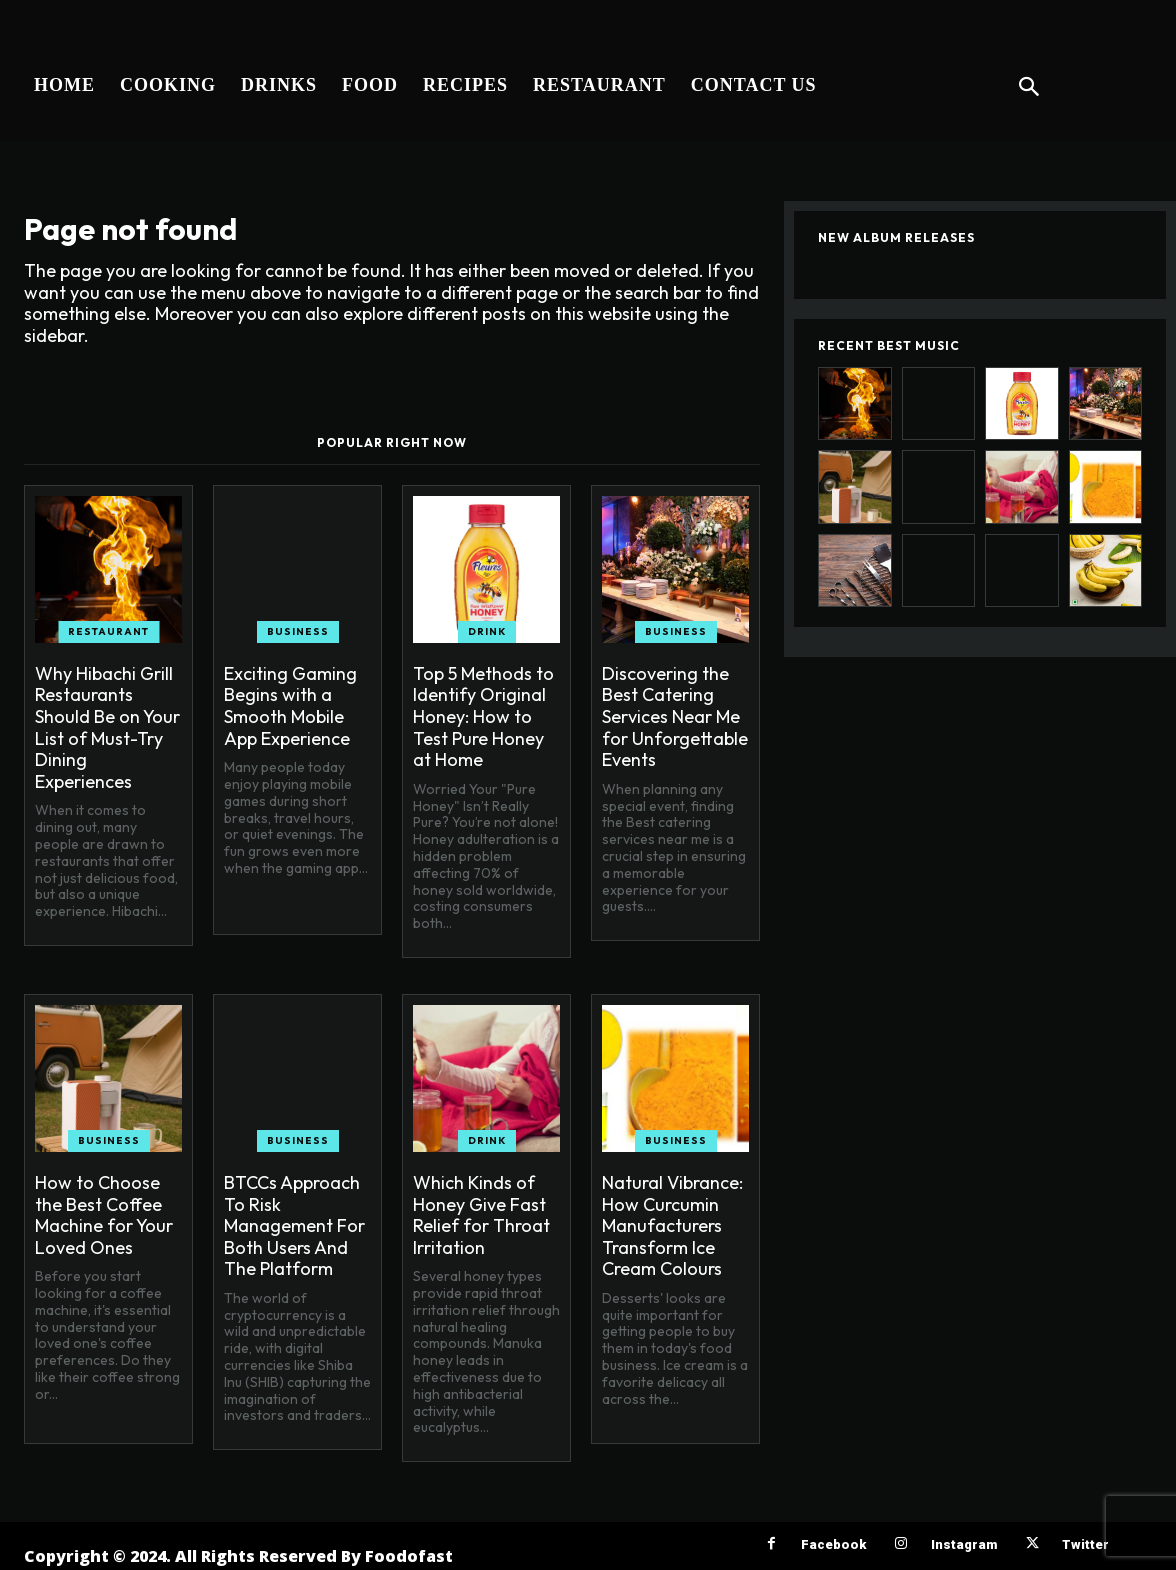 This screenshot has width=1176, height=1570. What do you see at coordinates (483, 716) in the screenshot?
I see `Top 5 Methods to Identify Original Honey: How to Test Pure Honey at Home` at bounding box center [483, 716].